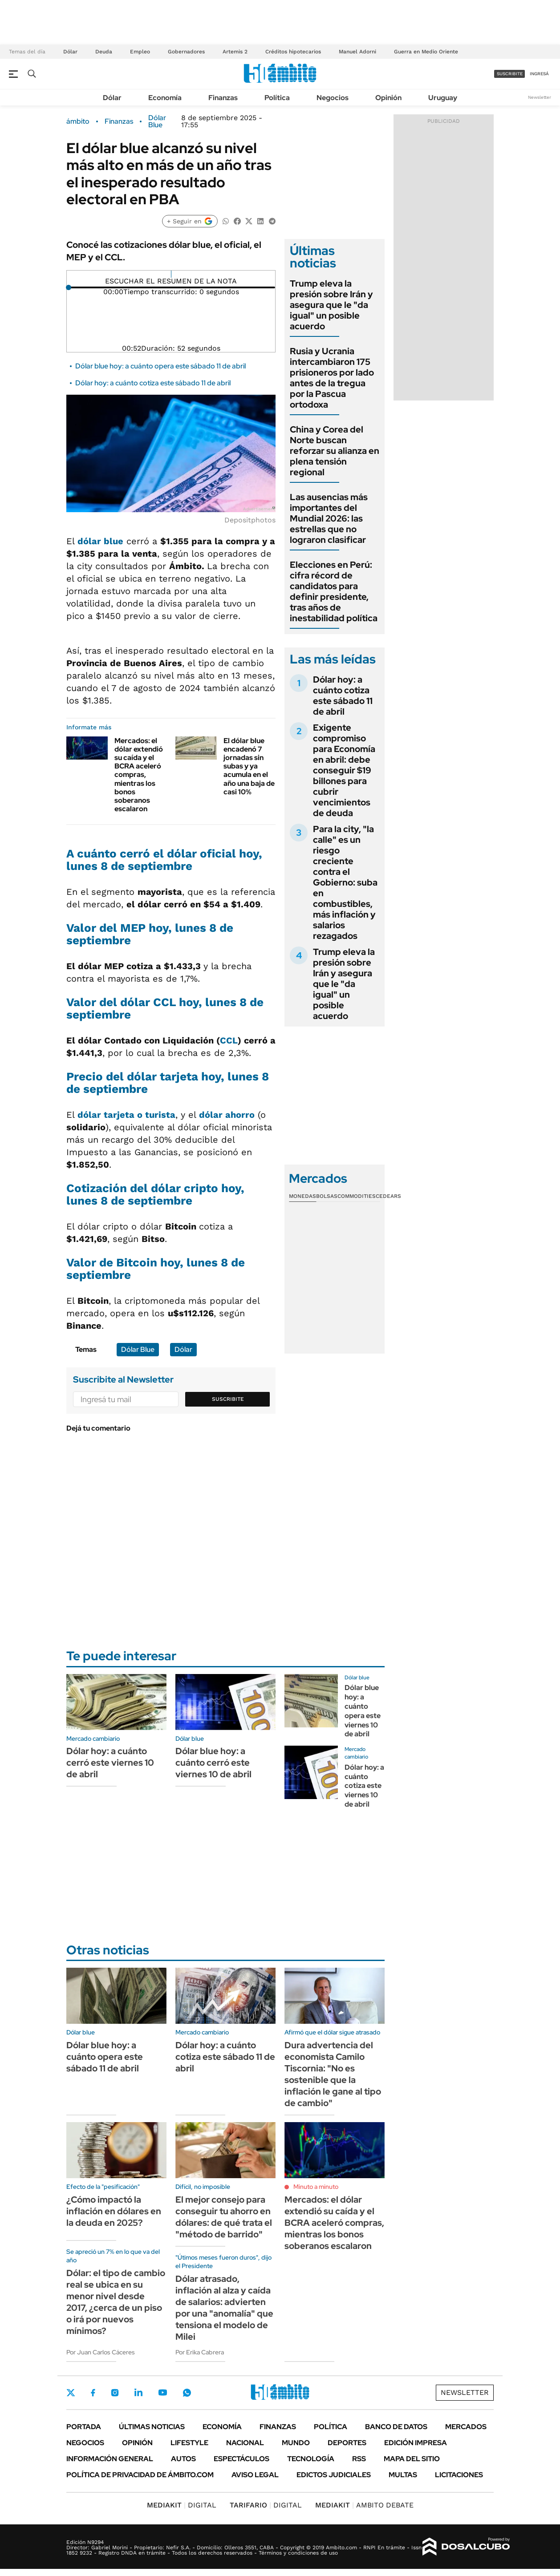 Image resolution: width=560 pixels, height=2576 pixels. Describe the element at coordinates (388, 1196) in the screenshot. I see `Cedears` at that location.